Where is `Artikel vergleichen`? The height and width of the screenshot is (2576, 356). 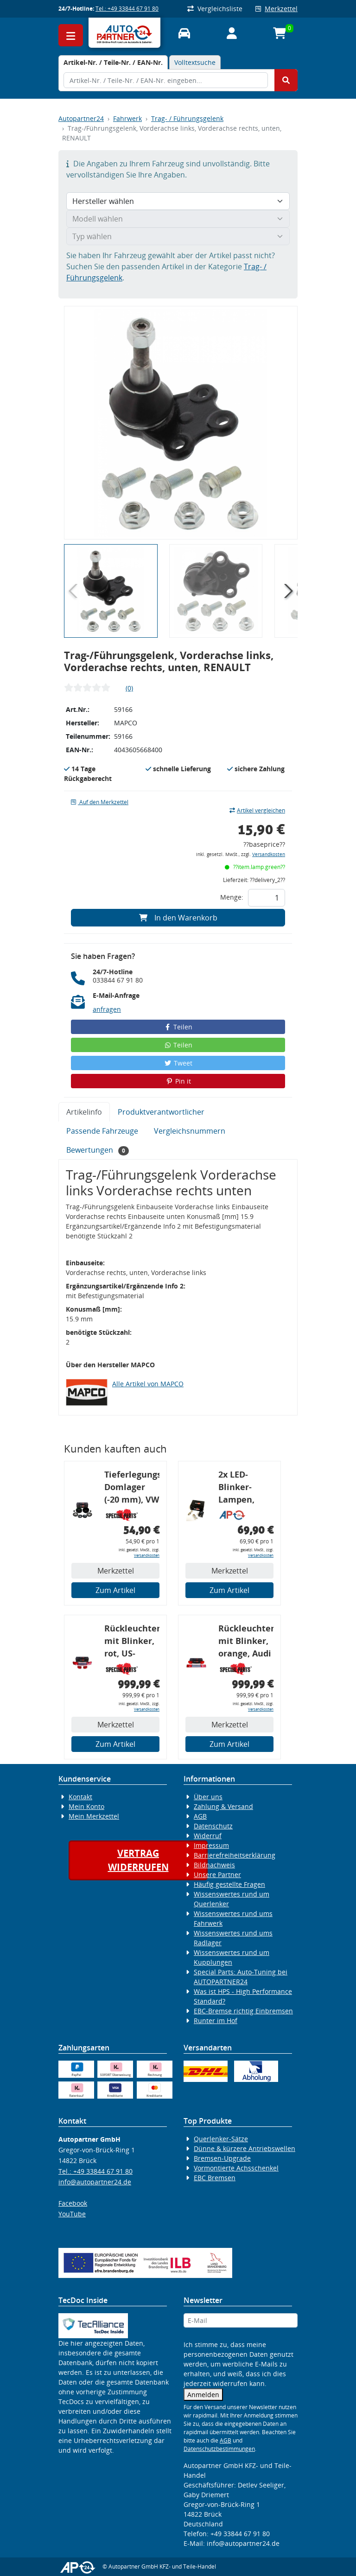 Artikel vergleichen is located at coordinates (257, 810).